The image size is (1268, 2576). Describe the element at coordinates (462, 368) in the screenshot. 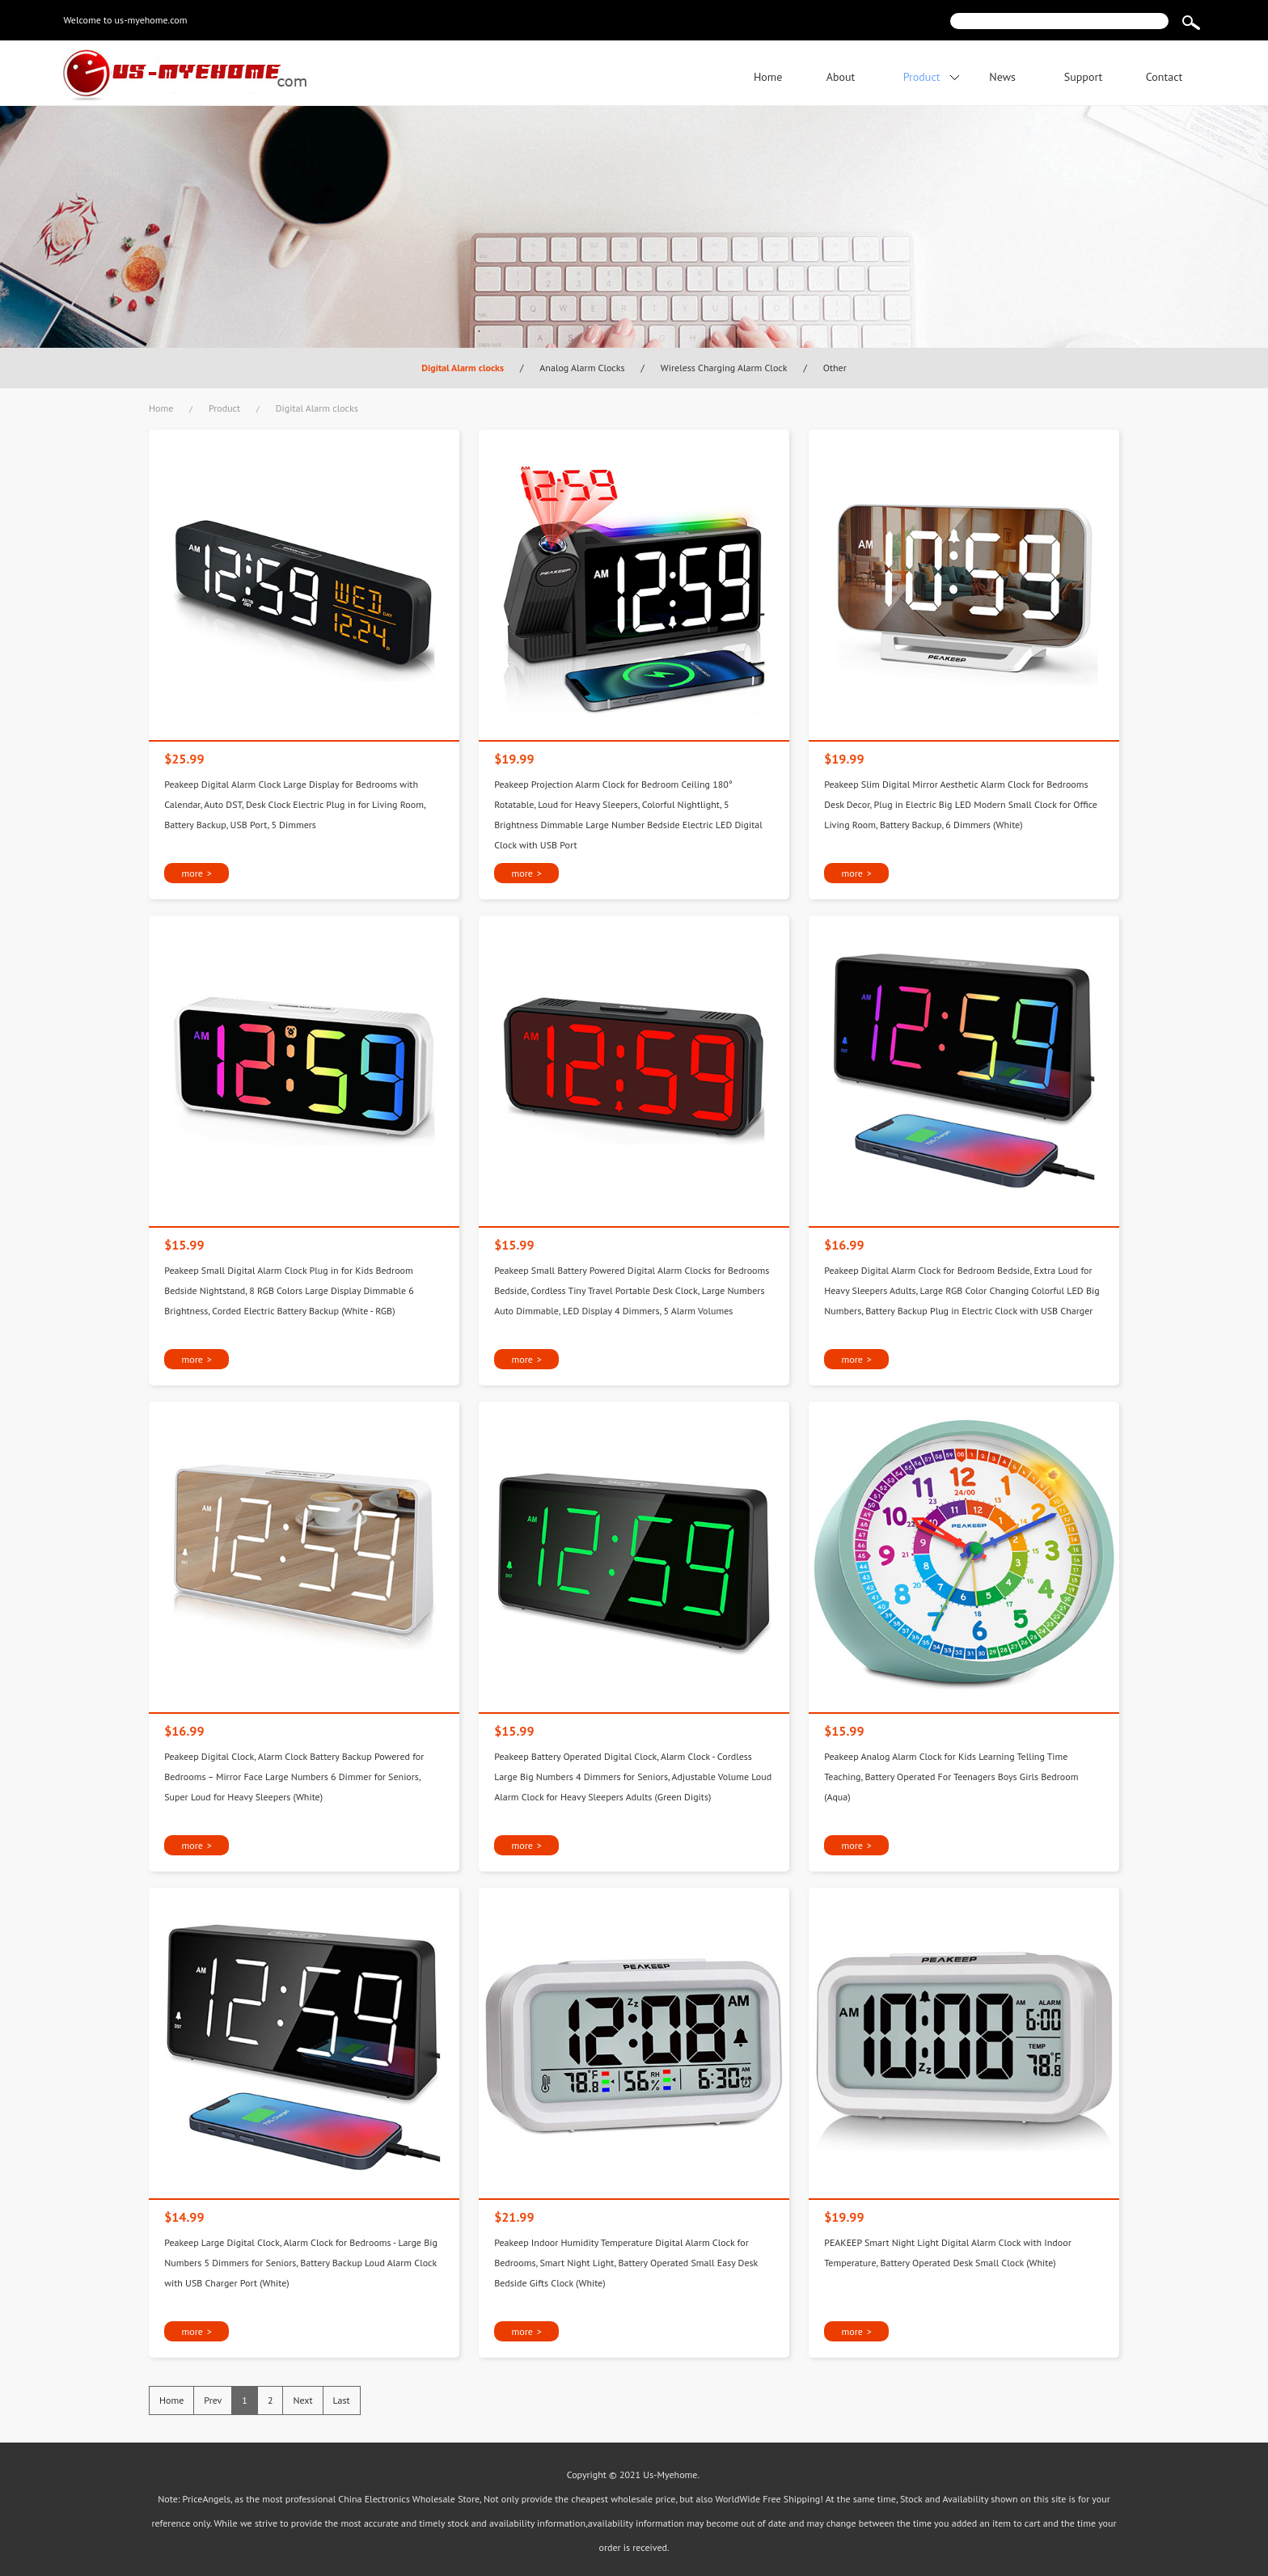

I see `Digital Alarm clocks` at that location.